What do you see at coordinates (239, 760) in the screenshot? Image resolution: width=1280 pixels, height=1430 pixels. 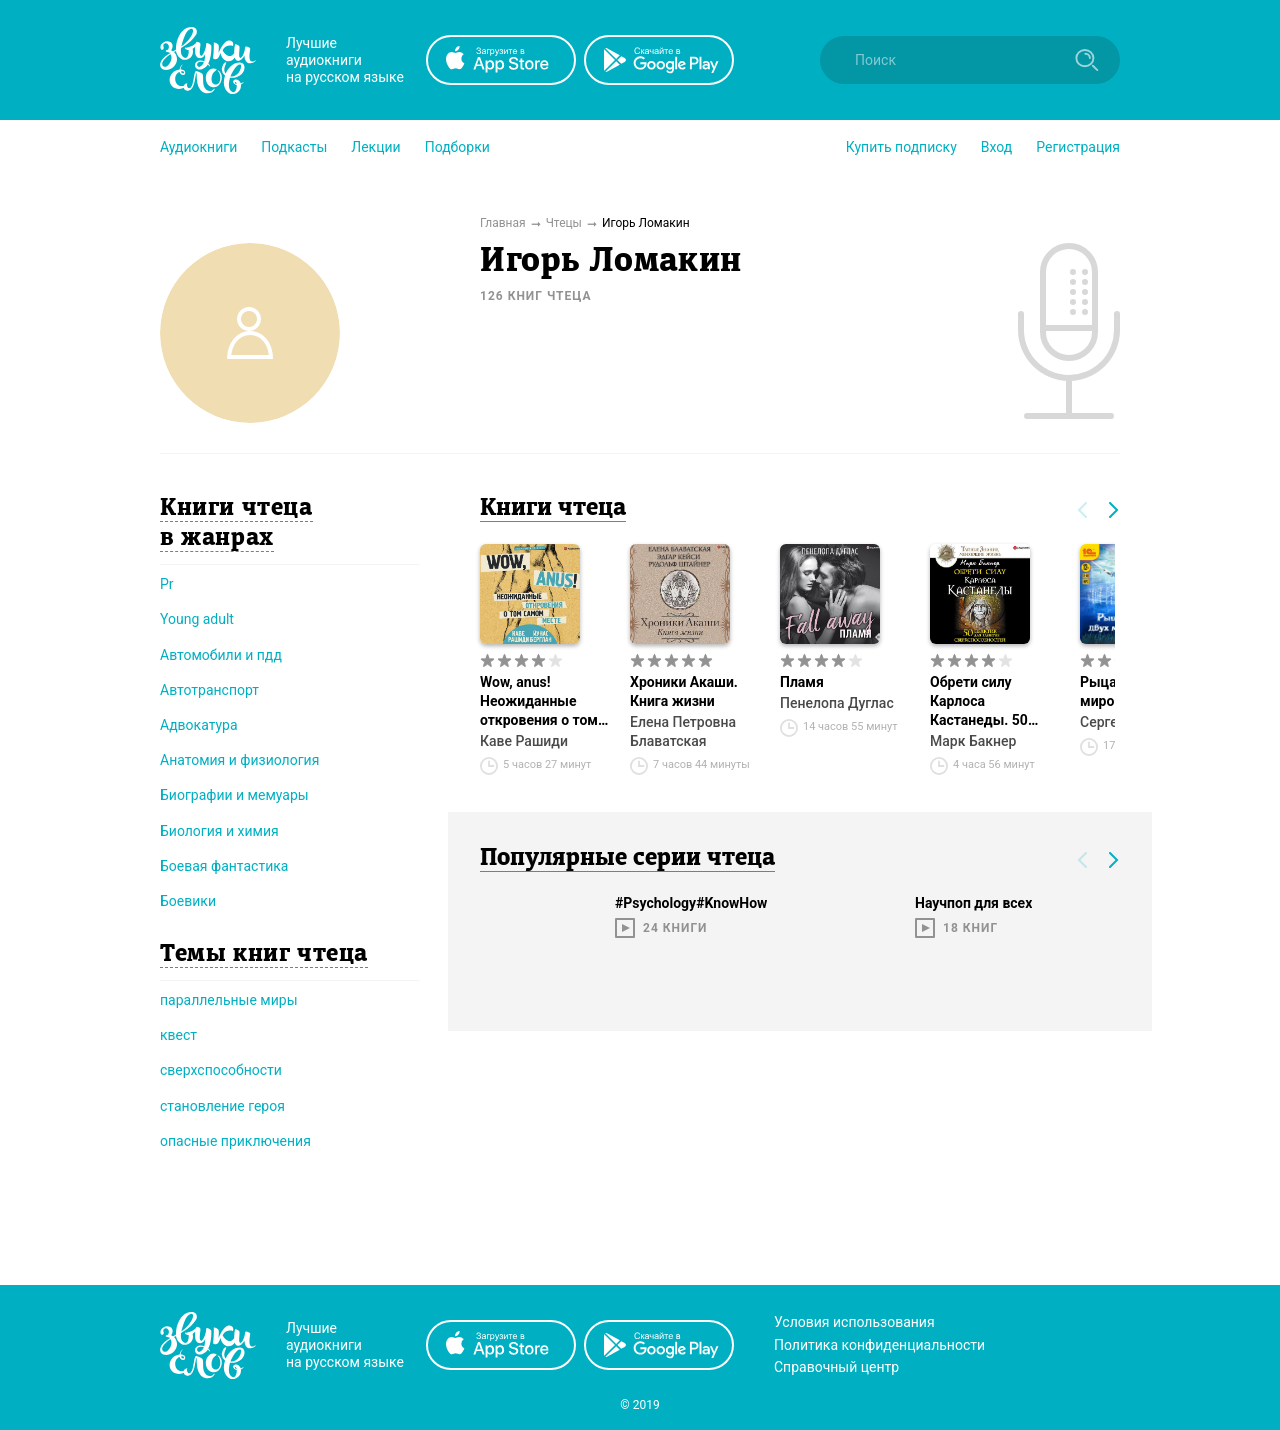 I see `Анатомия и физиология` at bounding box center [239, 760].